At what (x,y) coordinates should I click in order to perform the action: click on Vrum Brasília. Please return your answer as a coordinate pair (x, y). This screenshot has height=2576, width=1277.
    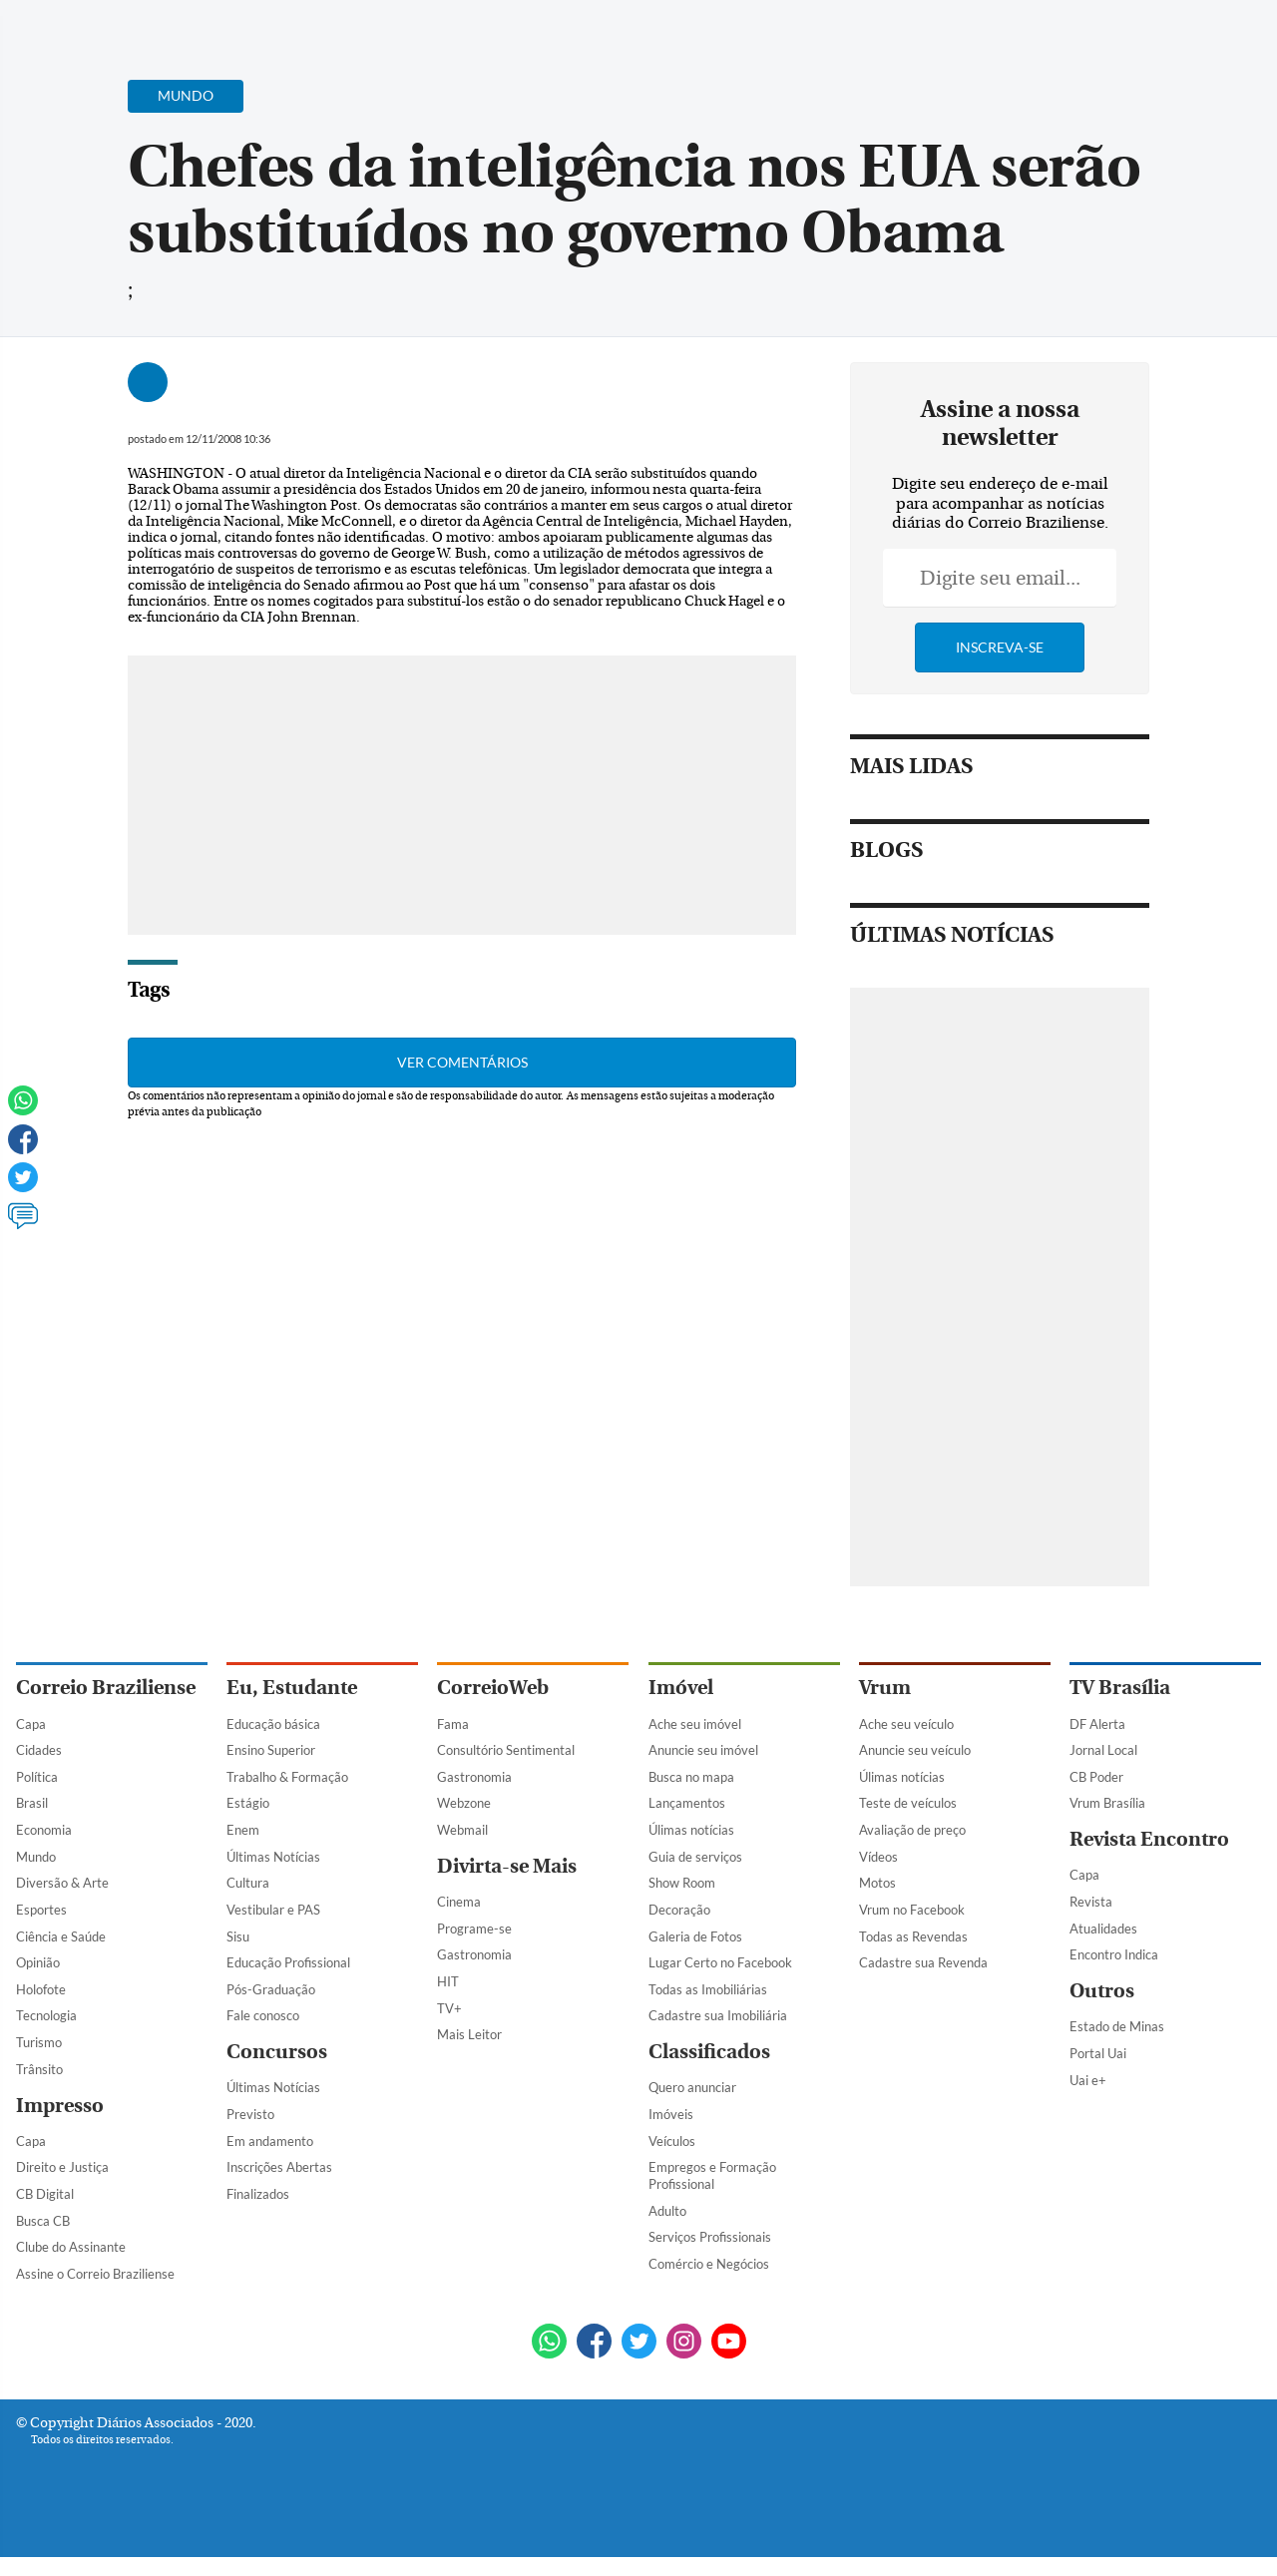
    Looking at the image, I should click on (1107, 1823).